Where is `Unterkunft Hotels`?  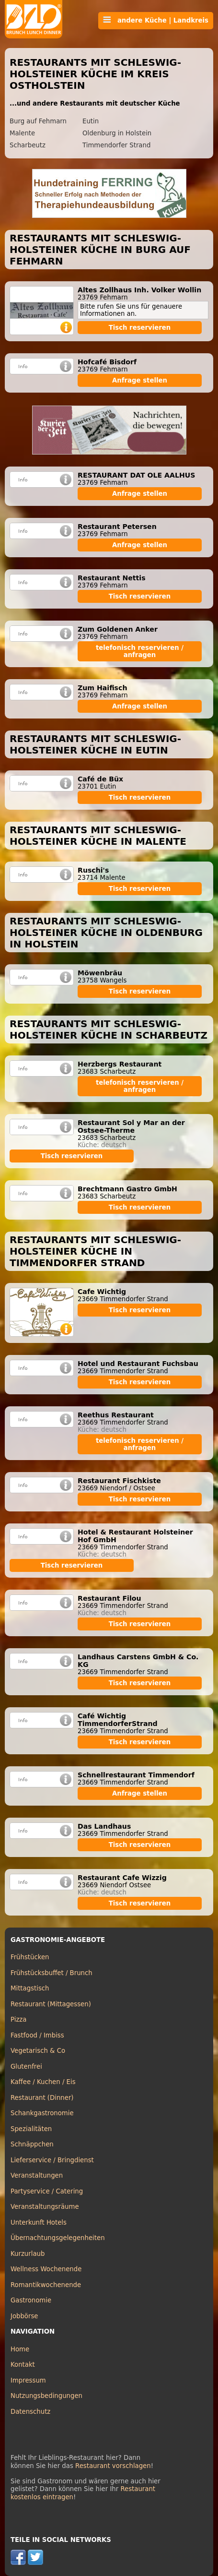
Unterkunft Hotels is located at coordinates (39, 2222).